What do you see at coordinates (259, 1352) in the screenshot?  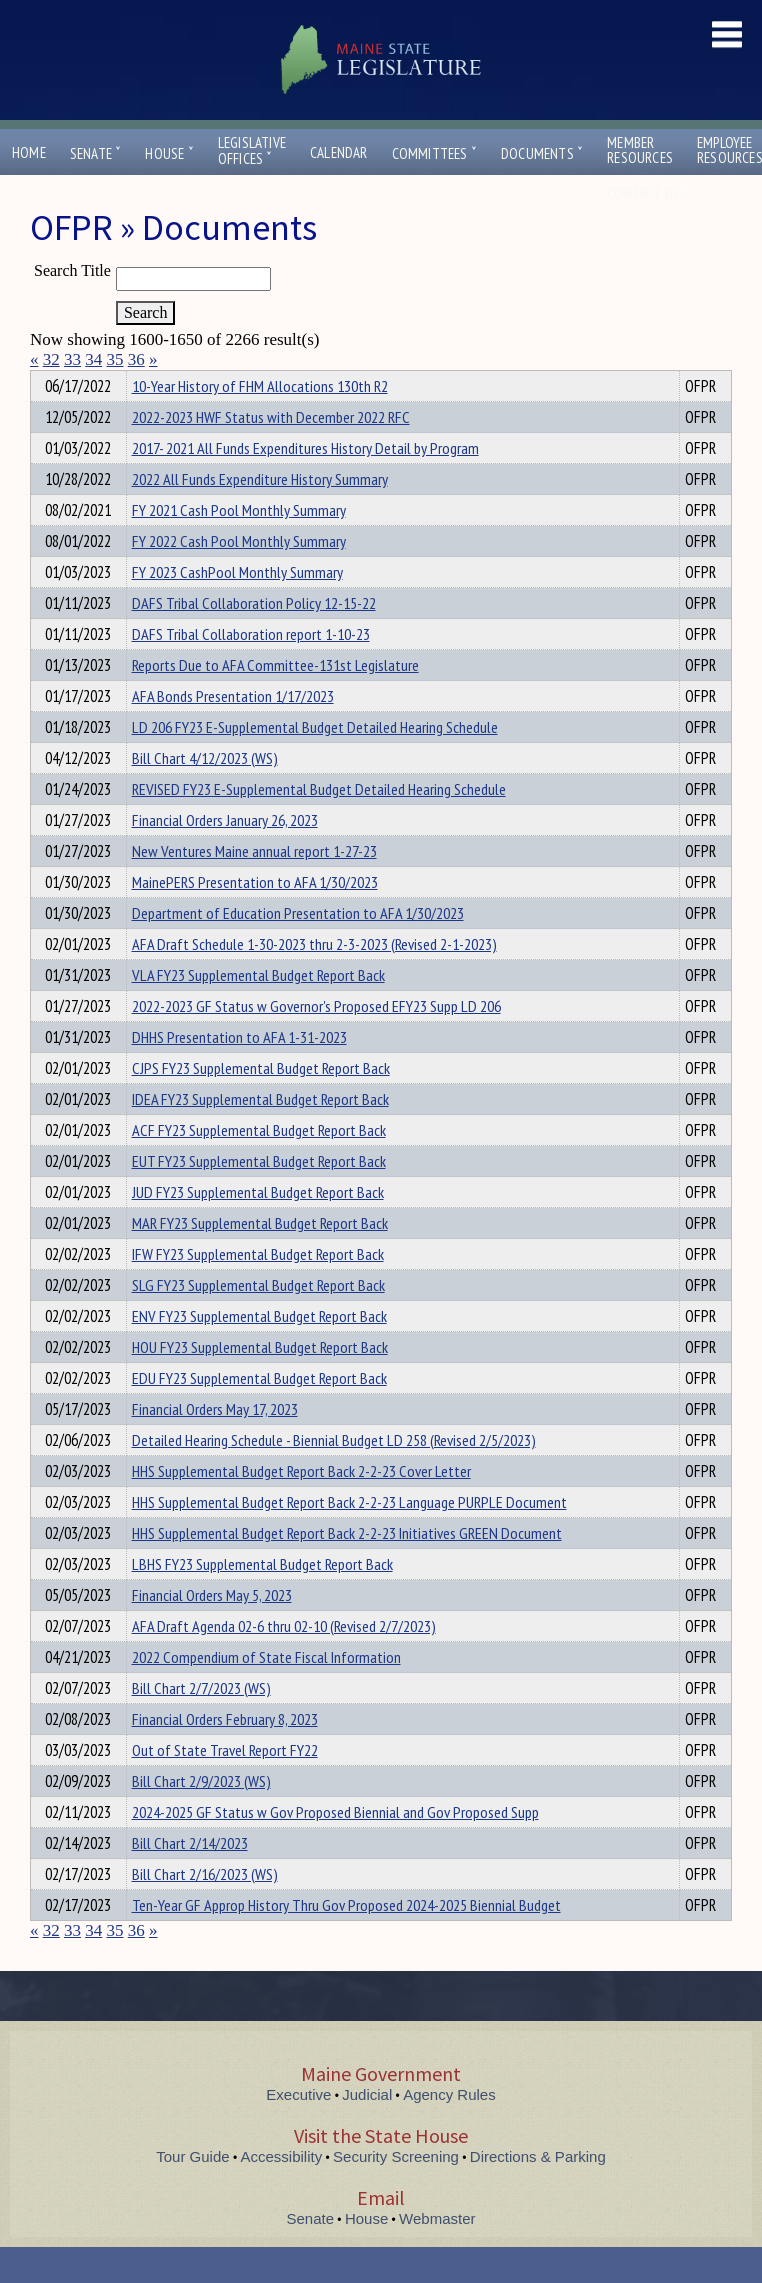 I see `ENV FY23 Supplemental Budget Report Back` at bounding box center [259, 1352].